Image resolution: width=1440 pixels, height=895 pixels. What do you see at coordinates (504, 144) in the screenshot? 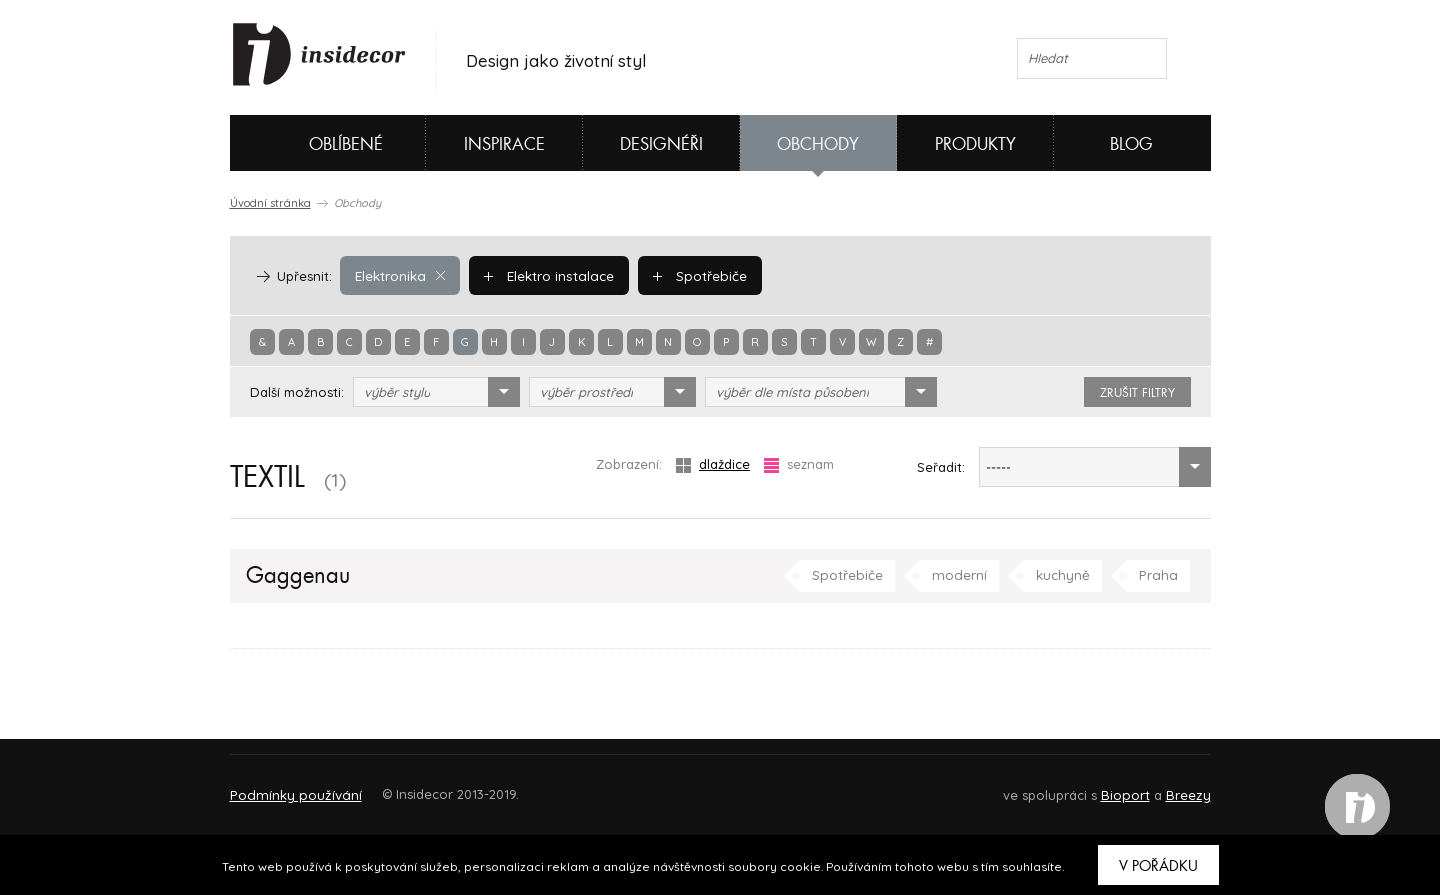
I see `Inspirace` at bounding box center [504, 144].